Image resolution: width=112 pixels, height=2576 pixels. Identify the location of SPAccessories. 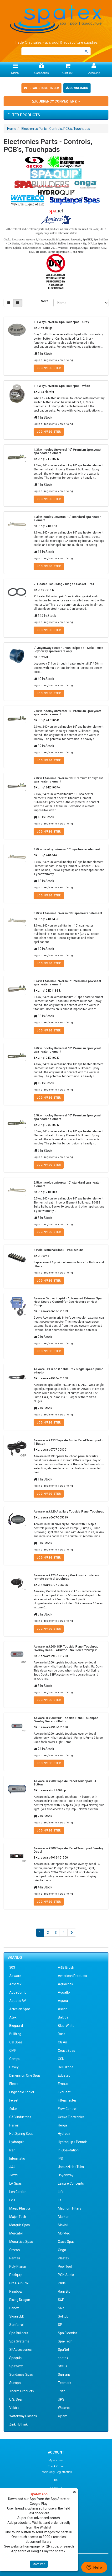
(20, 2349).